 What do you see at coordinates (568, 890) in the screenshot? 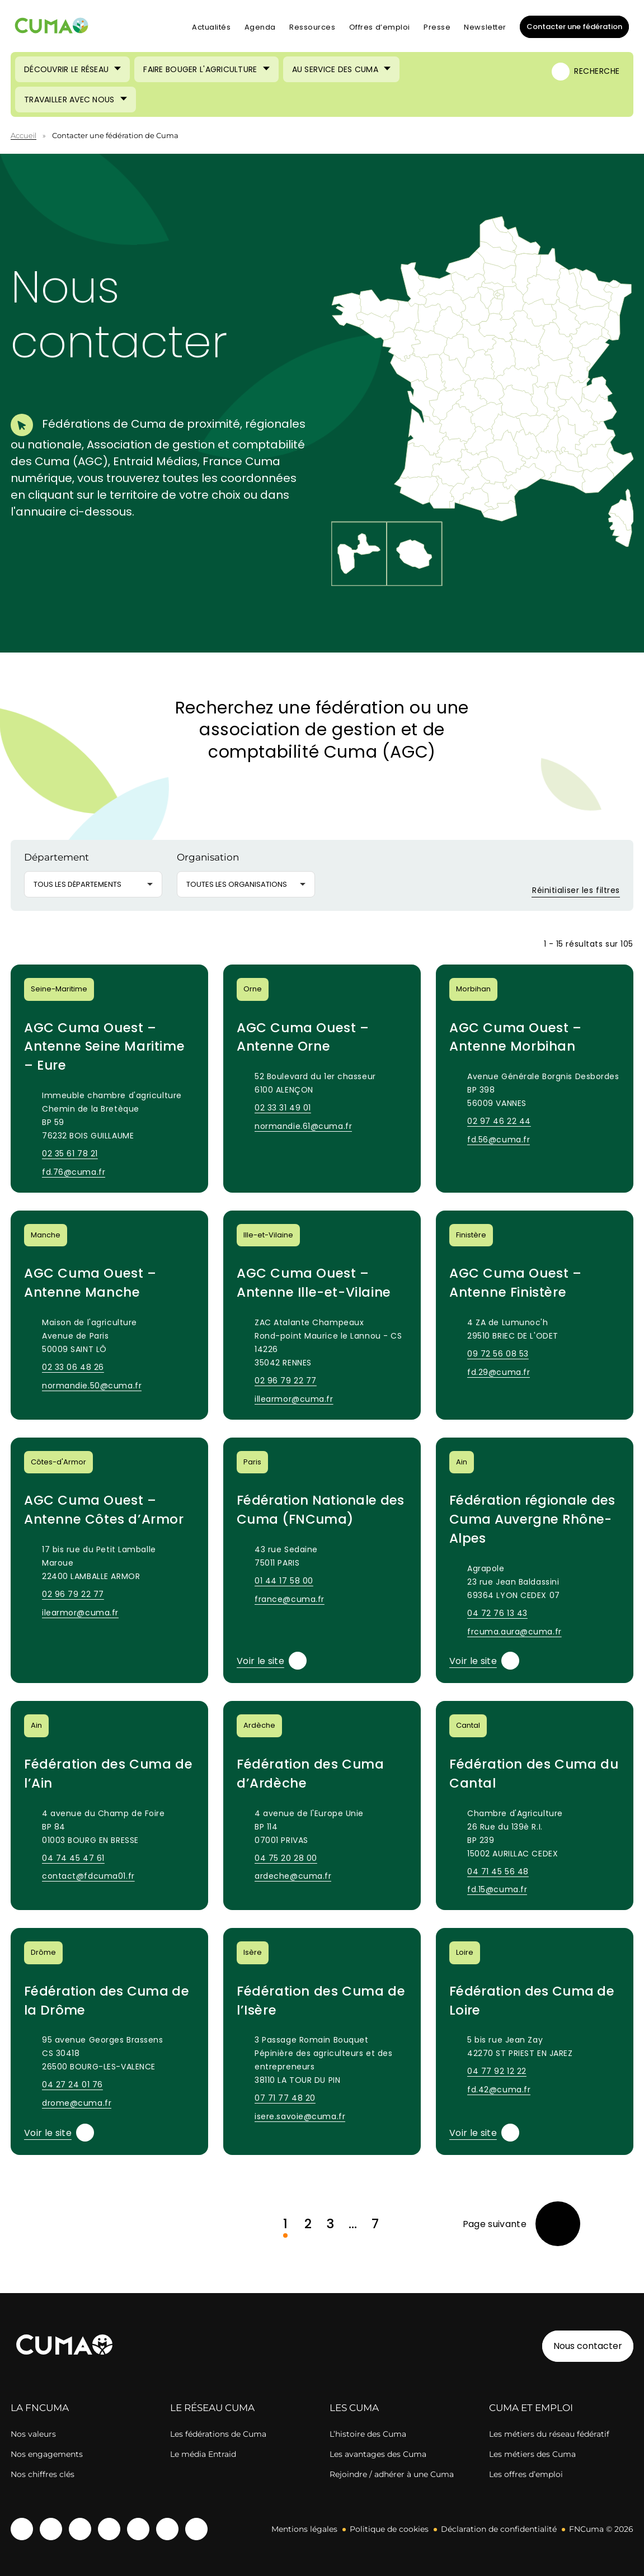
I see `Réinitialiser les filtres` at bounding box center [568, 890].